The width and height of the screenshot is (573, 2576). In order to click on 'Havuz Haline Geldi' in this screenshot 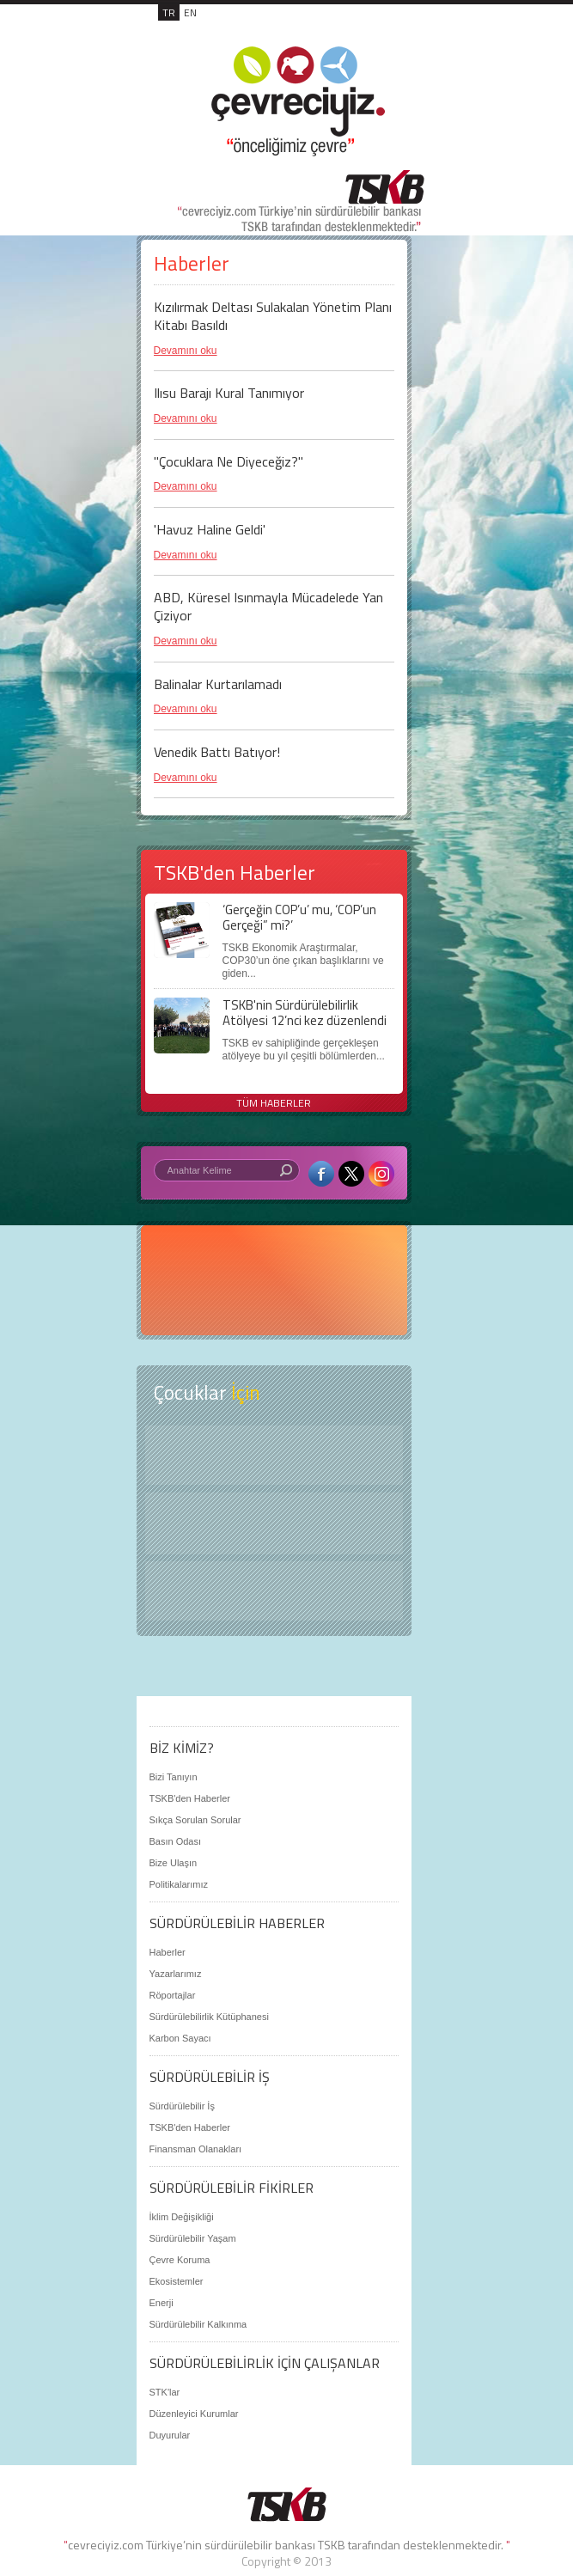, I will do `click(209, 529)`.